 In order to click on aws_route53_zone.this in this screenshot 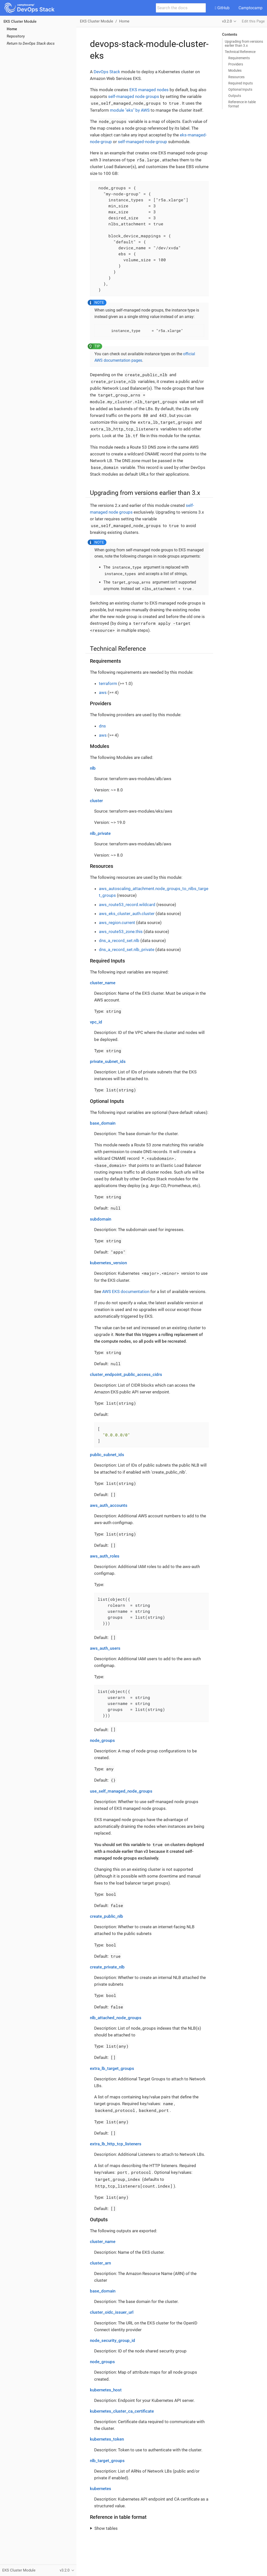, I will do `click(121, 931)`.